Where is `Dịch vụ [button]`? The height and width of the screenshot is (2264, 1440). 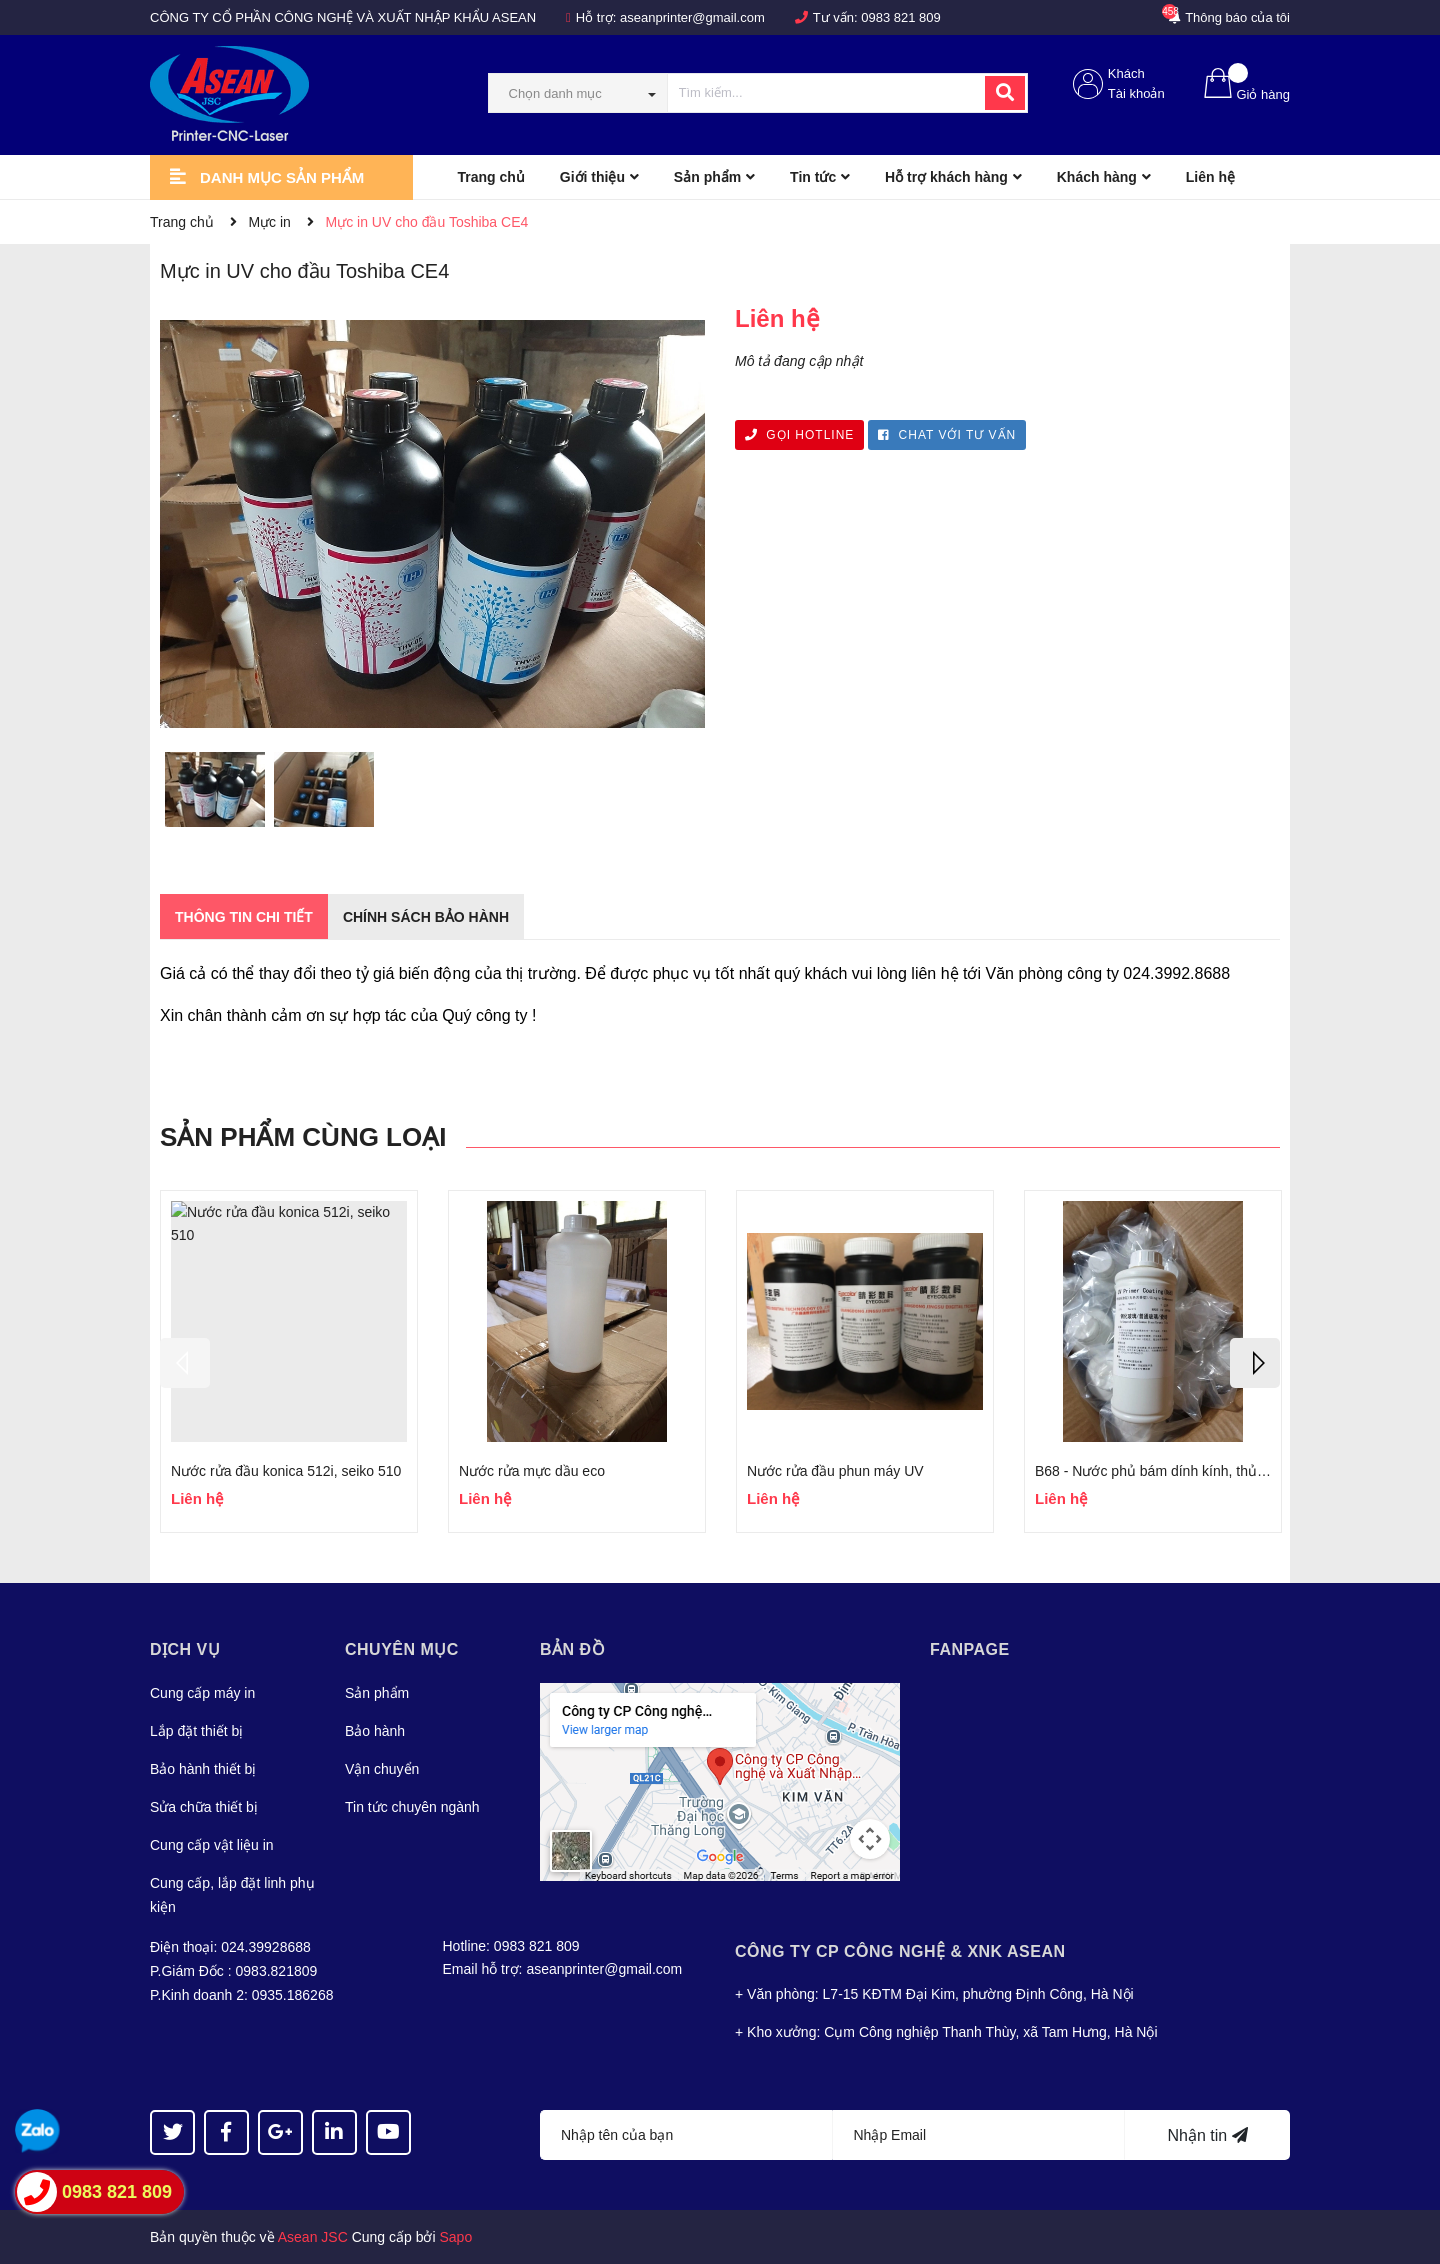
Dịch vụ [button] is located at coordinates (185, 1649).